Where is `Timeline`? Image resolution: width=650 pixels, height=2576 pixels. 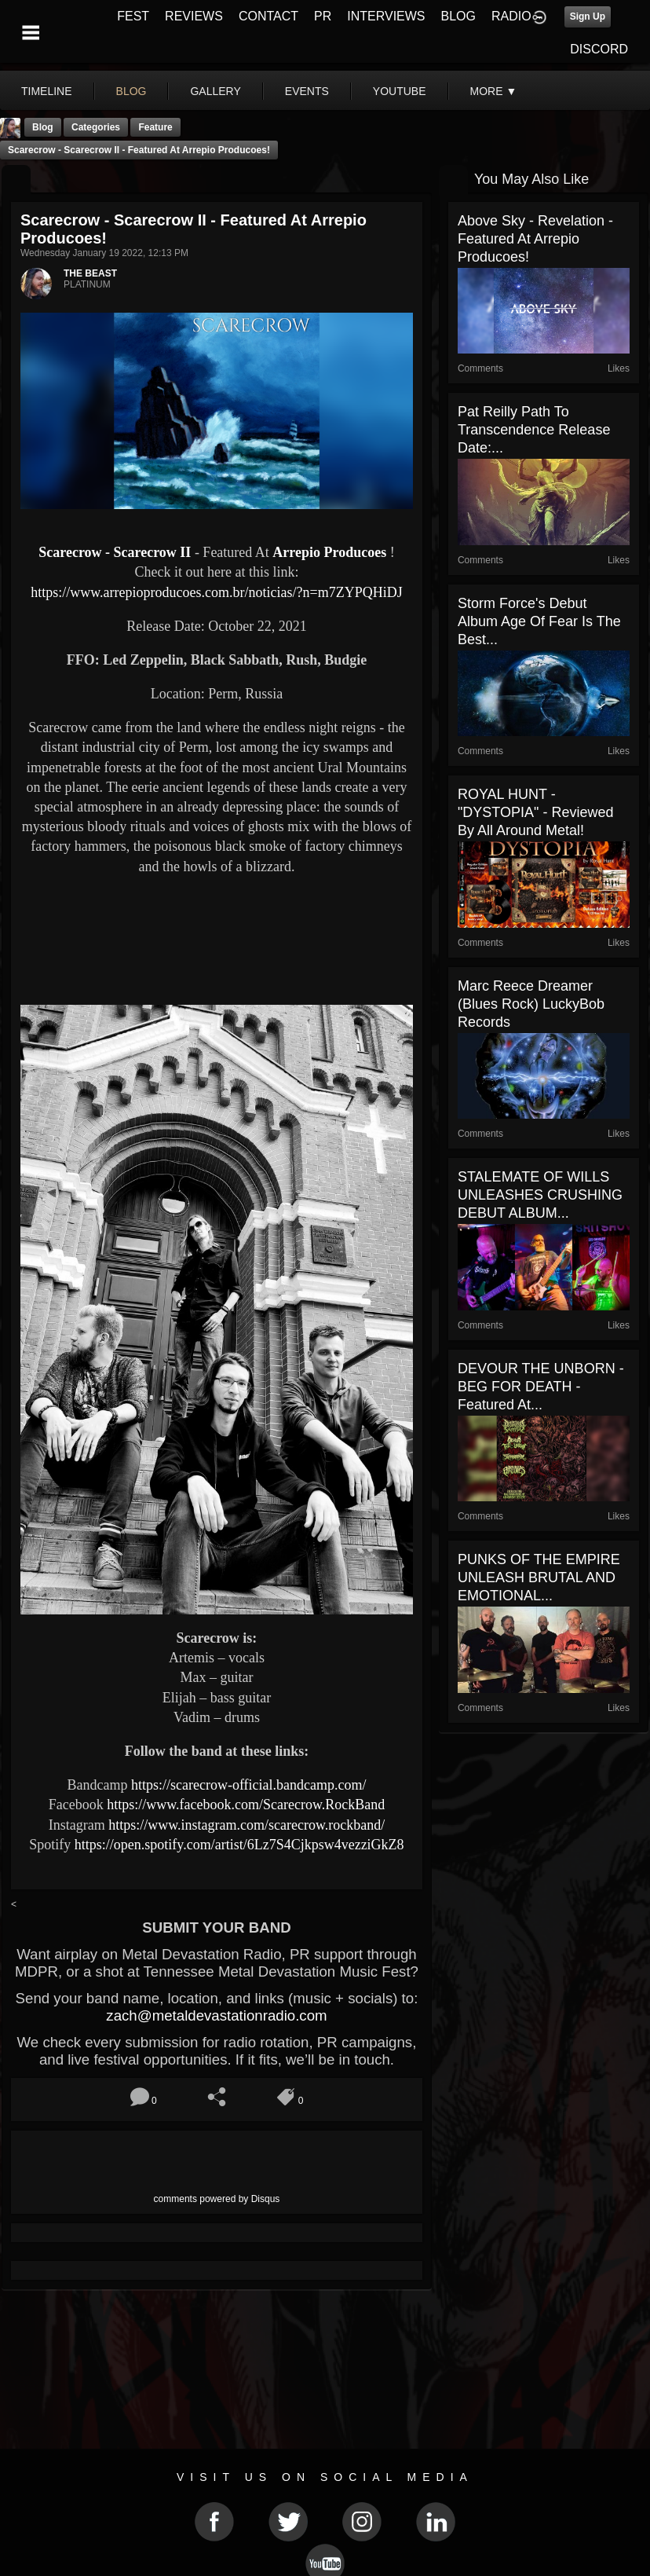
Timeline is located at coordinates (46, 91).